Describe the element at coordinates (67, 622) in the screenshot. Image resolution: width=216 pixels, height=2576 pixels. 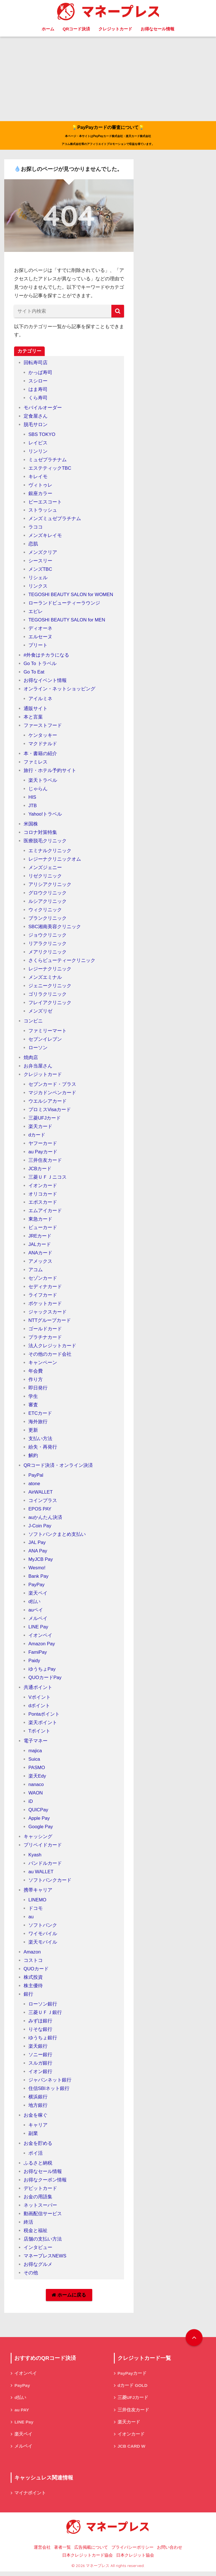
I see `TEGOSHI BEAUTY SALON for MEN` at that location.